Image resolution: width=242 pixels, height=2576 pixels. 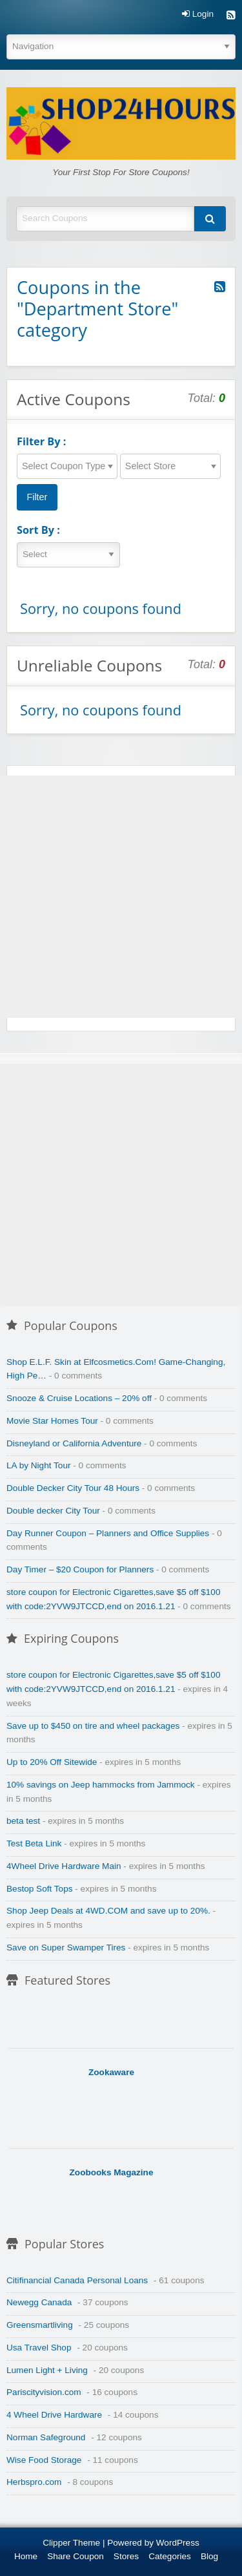 I want to click on 4 Wheel Drive Hardware, so click(x=54, y=2415).